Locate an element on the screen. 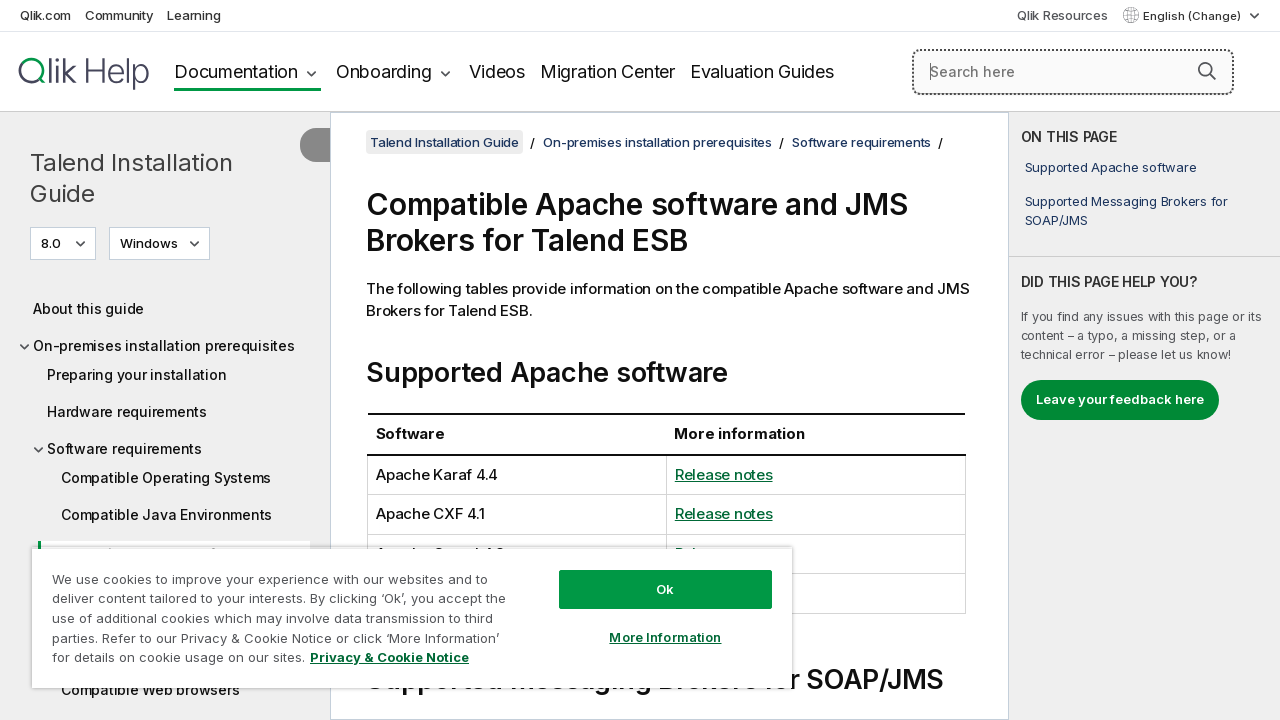  Videos is located at coordinates (497, 71).